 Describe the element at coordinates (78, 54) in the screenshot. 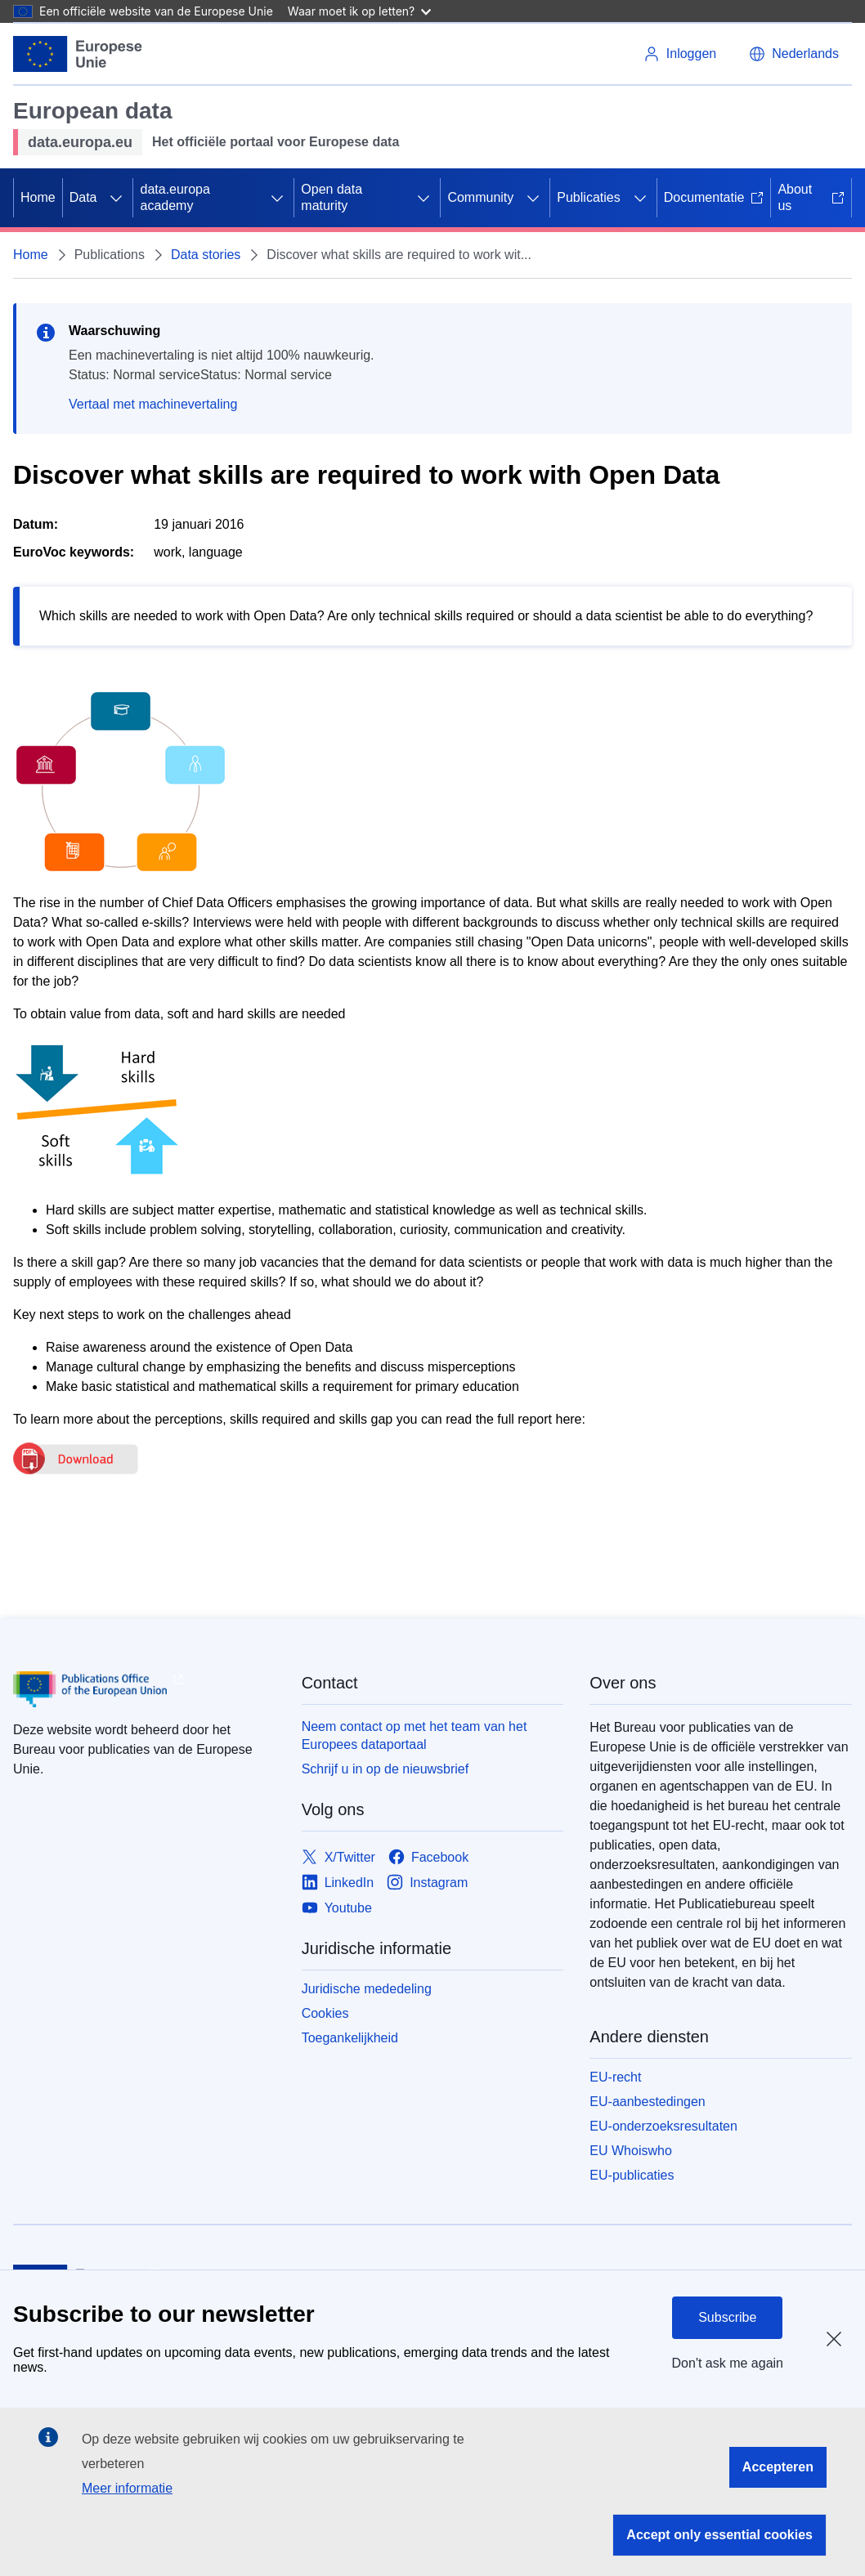

I see `[Europese Unie]` at that location.